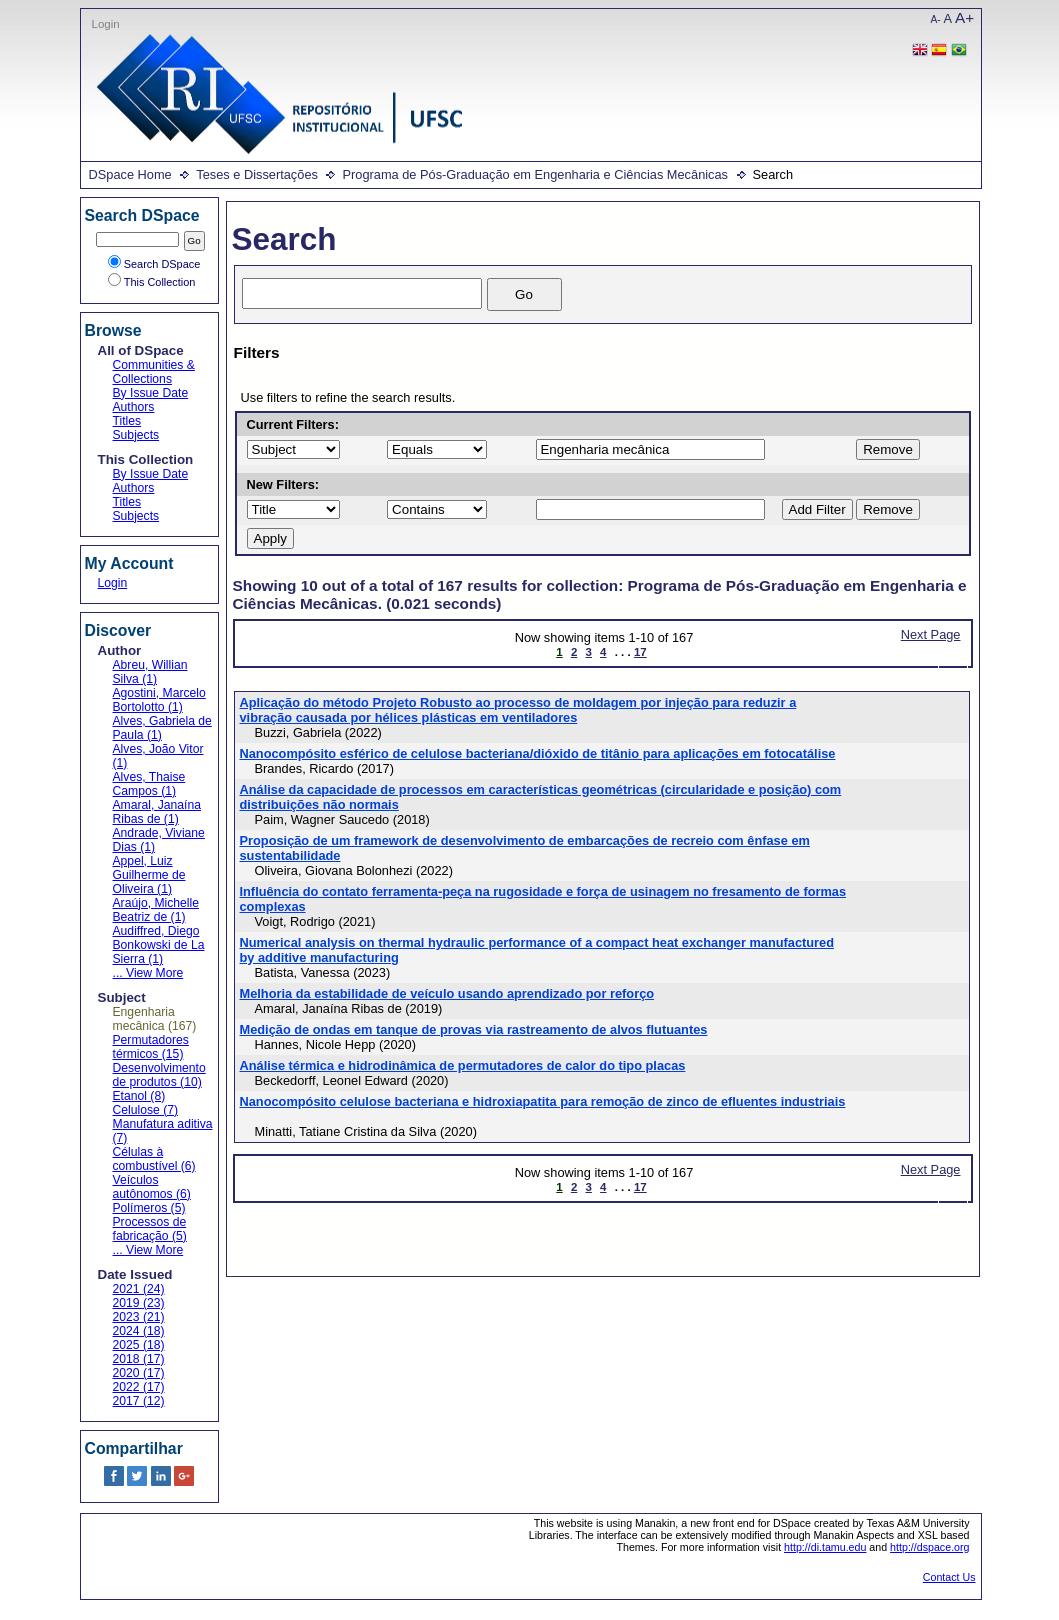 This screenshot has width=1059, height=1620. I want to click on Authors, so click(134, 407).